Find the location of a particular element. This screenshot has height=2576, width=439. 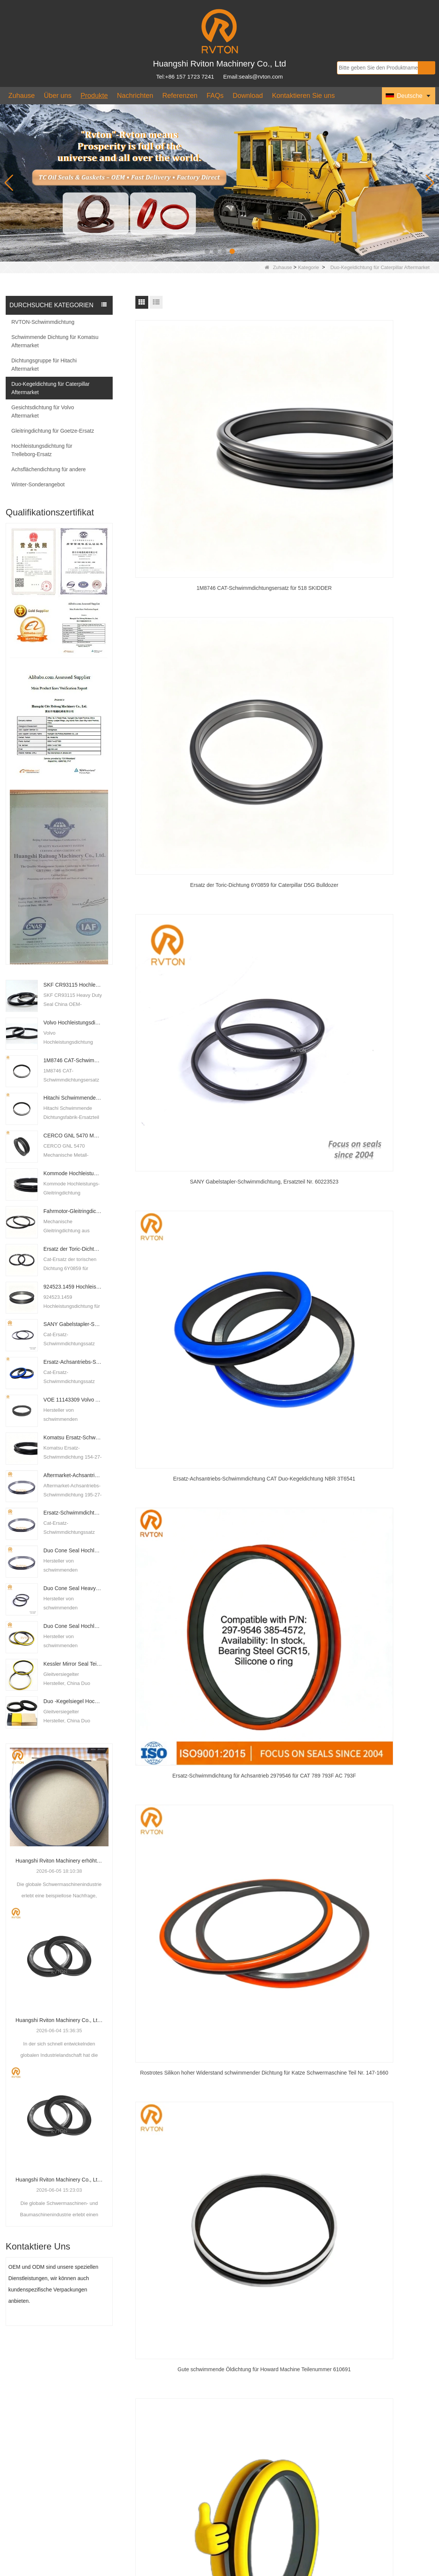

CAT 6T 3377 Hochleistungs-Dichtungsersatz mit gelbem Silikonring is located at coordinates (386, 696).